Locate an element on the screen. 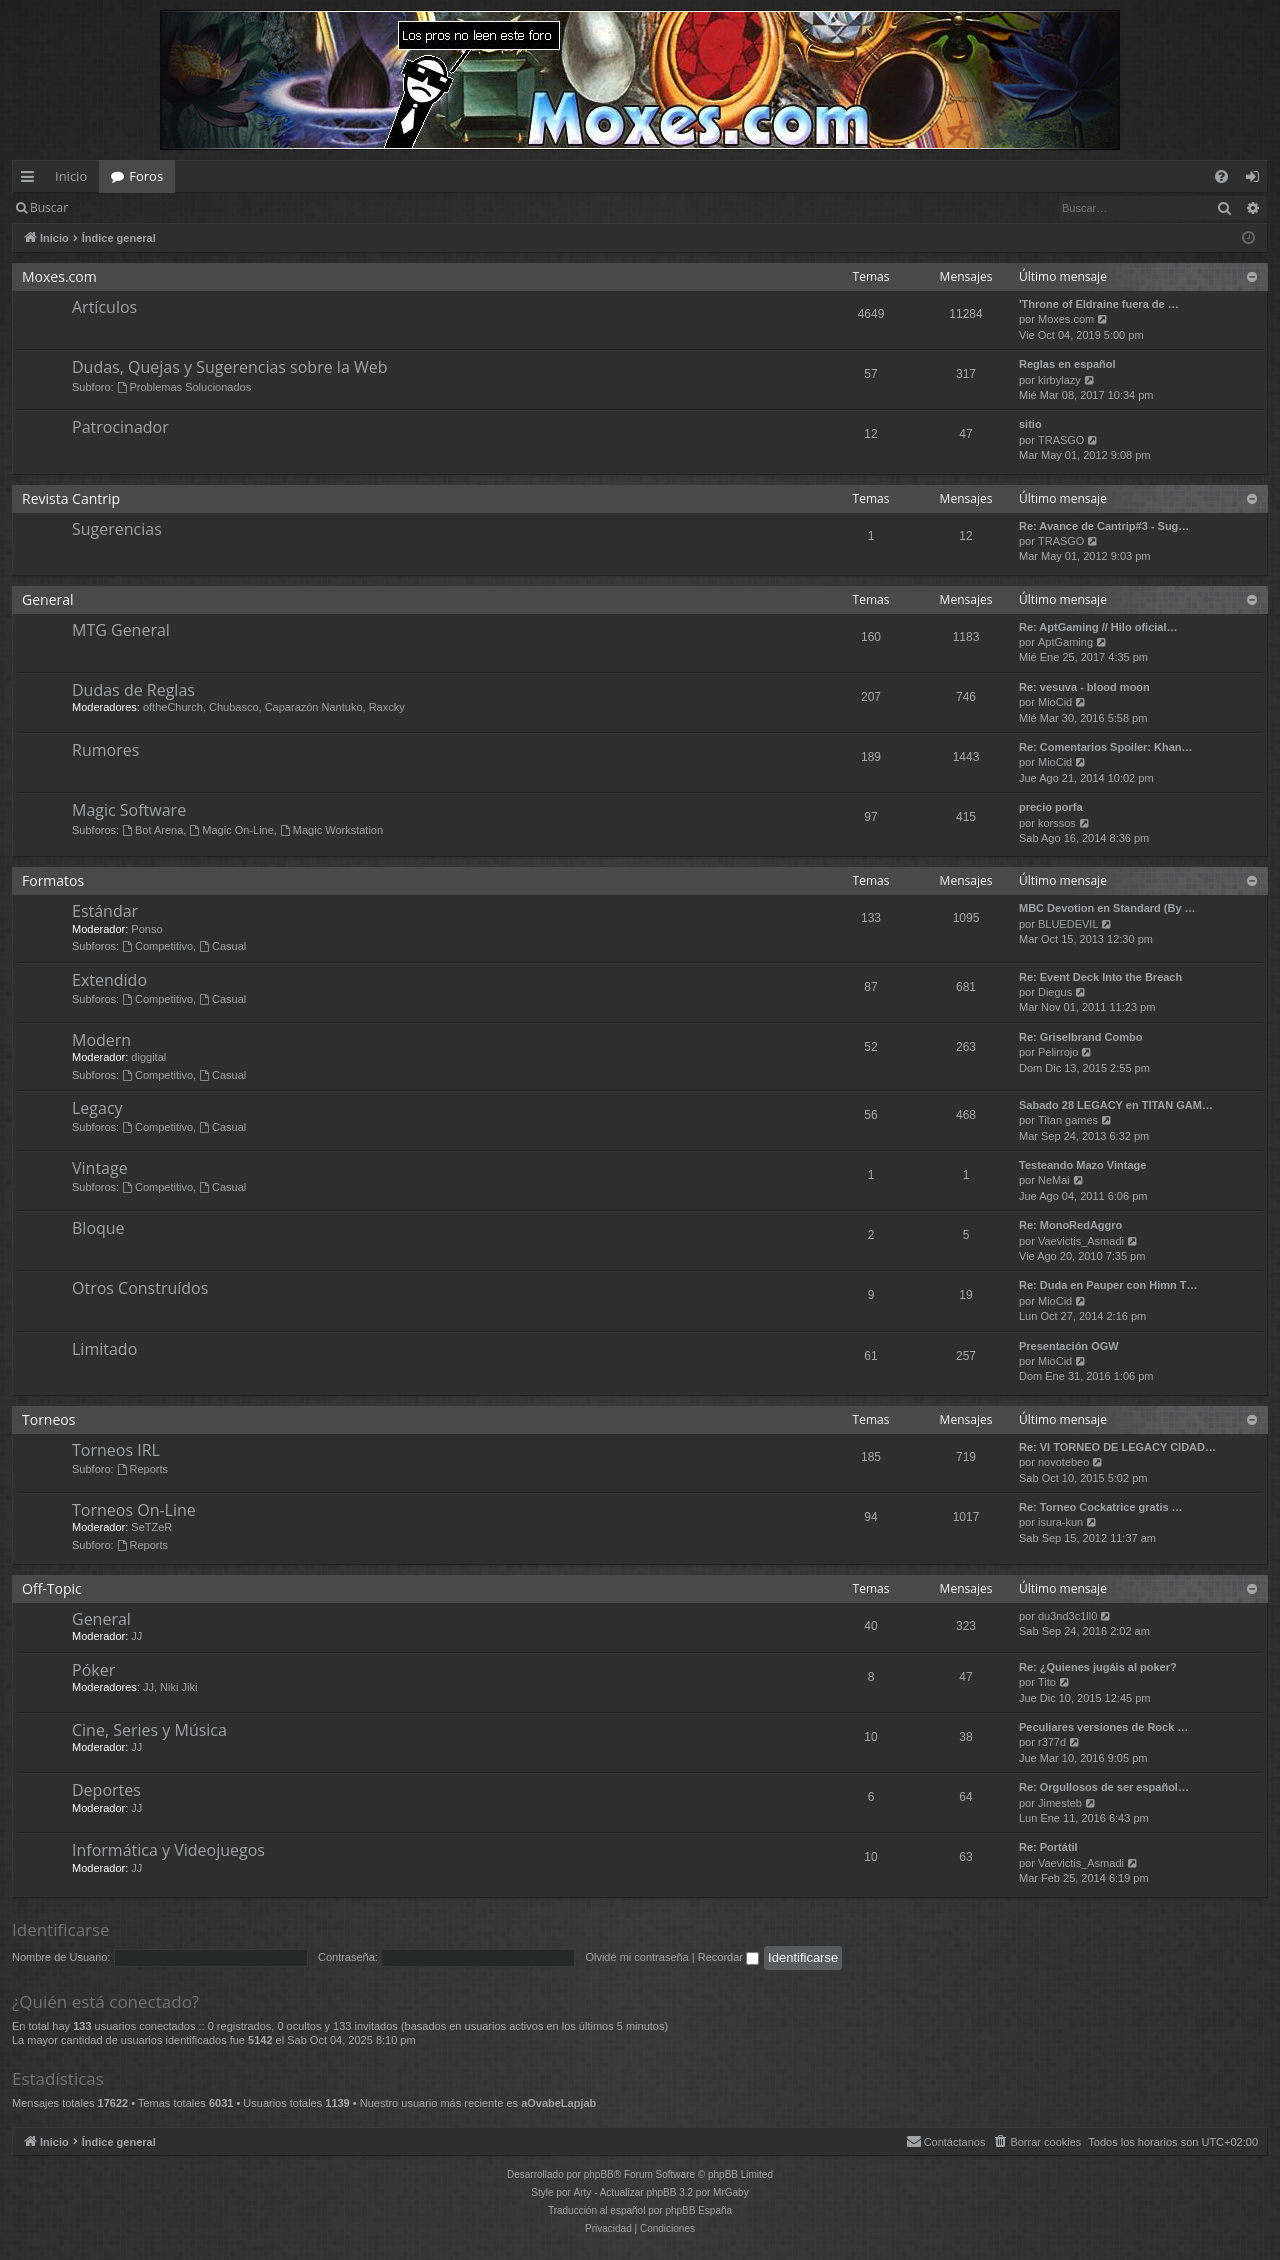 The image size is (1280, 2260). du3nd3c1ll0 is located at coordinates (1067, 1616).